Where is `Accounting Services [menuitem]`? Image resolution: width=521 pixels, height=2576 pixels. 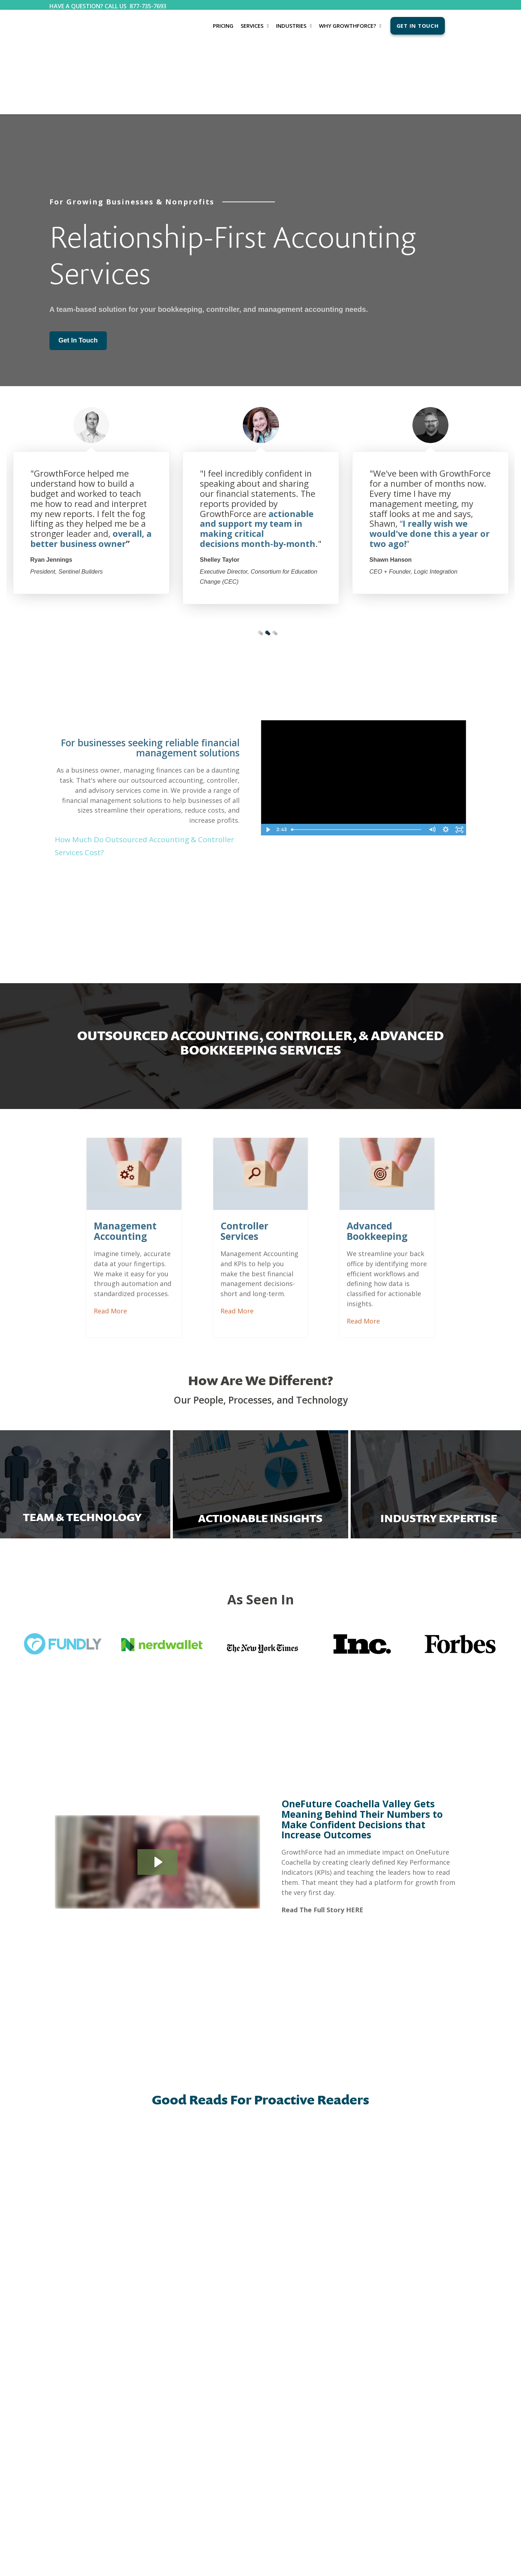
Accounting Services [menuitem] is located at coordinates (69, 2330).